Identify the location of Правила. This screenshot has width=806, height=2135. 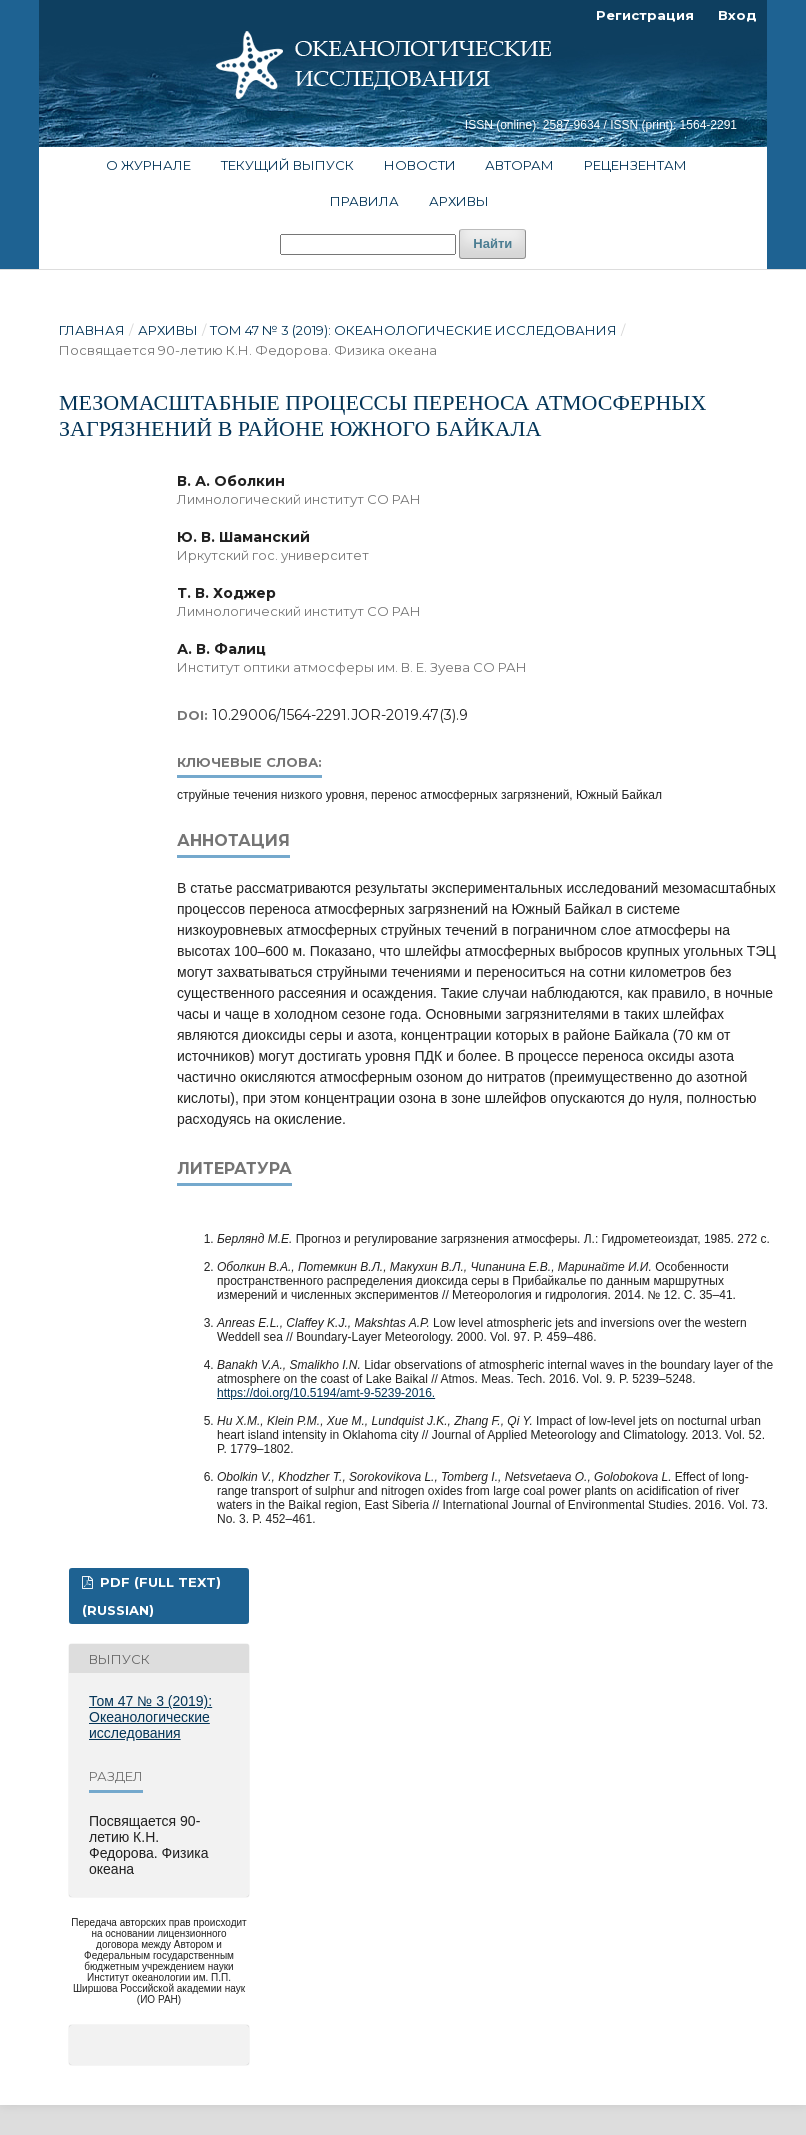
(364, 201).